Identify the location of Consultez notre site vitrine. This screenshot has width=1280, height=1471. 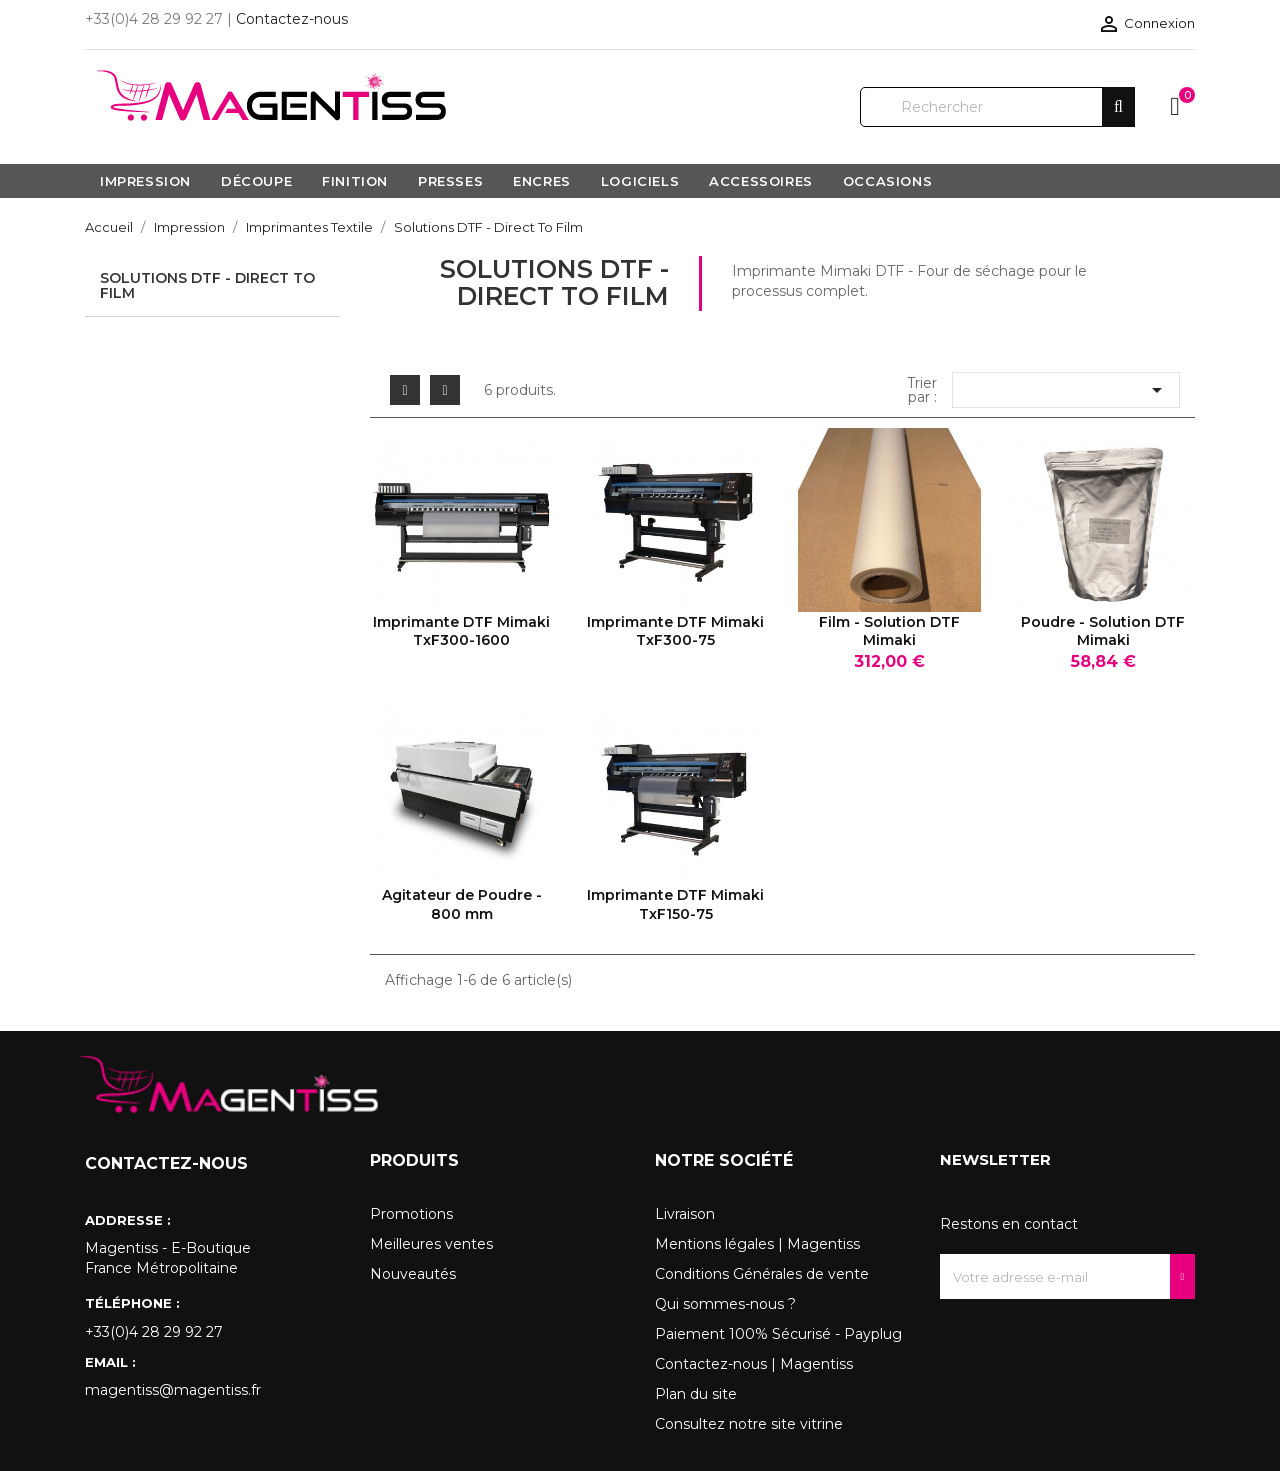
(749, 1424).